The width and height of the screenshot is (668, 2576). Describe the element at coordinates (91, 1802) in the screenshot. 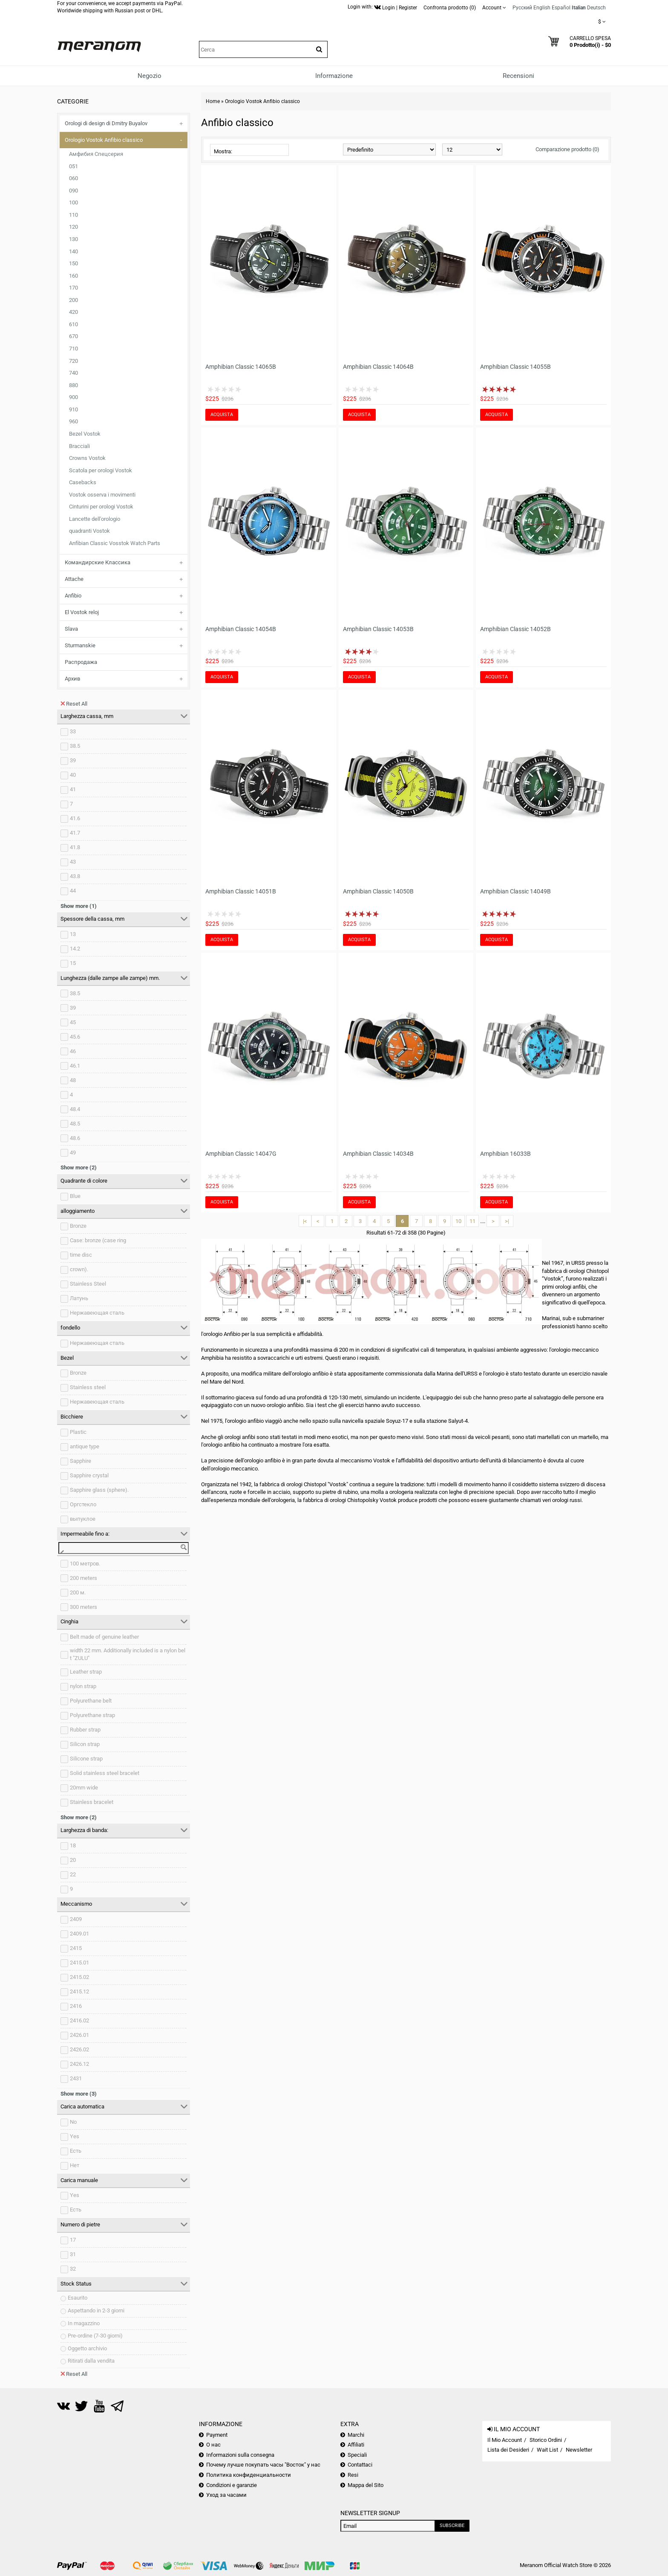

I see `Stainless bracelet` at that location.